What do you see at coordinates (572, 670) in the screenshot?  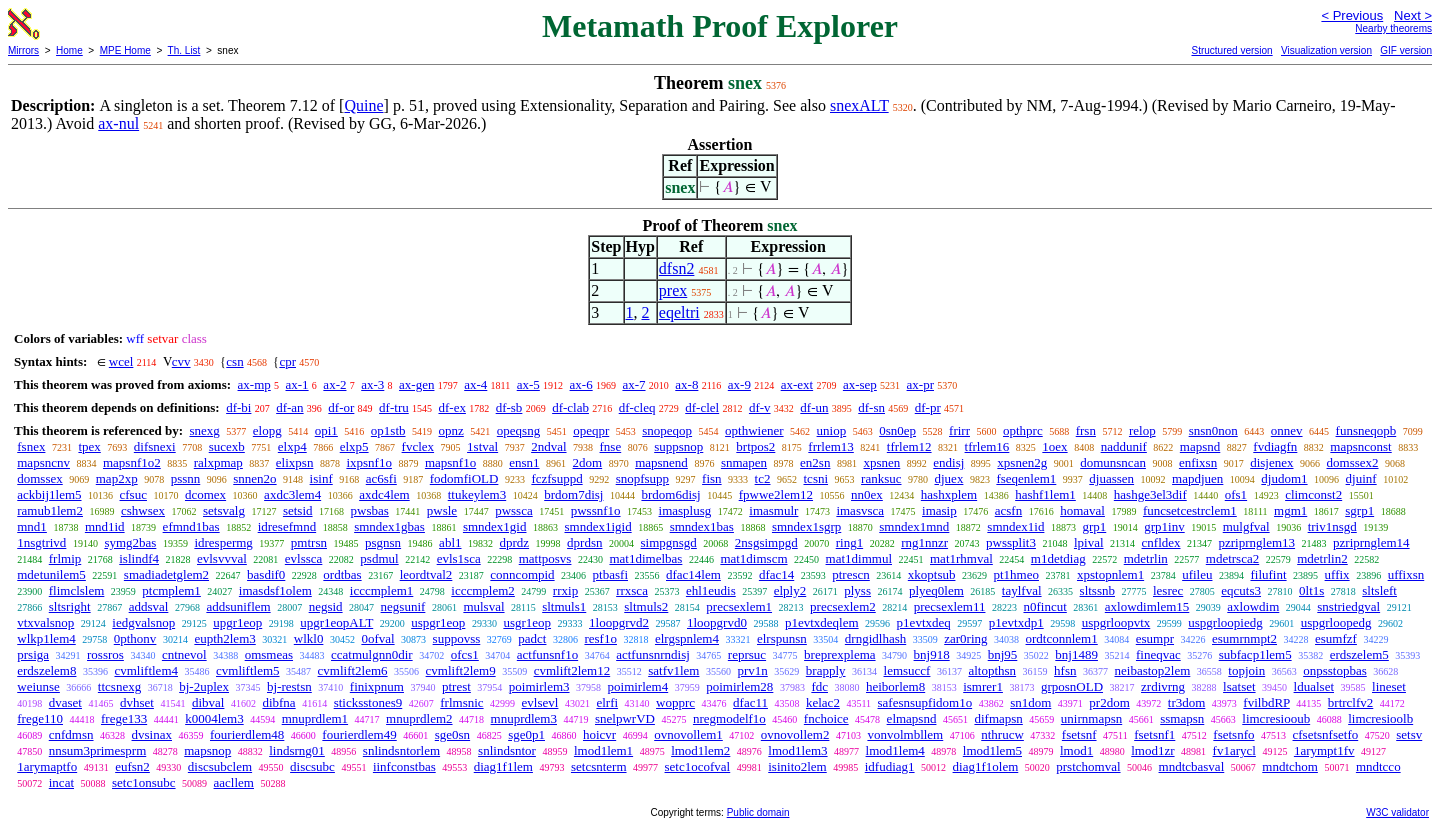 I see `cvmlift2lem12` at bounding box center [572, 670].